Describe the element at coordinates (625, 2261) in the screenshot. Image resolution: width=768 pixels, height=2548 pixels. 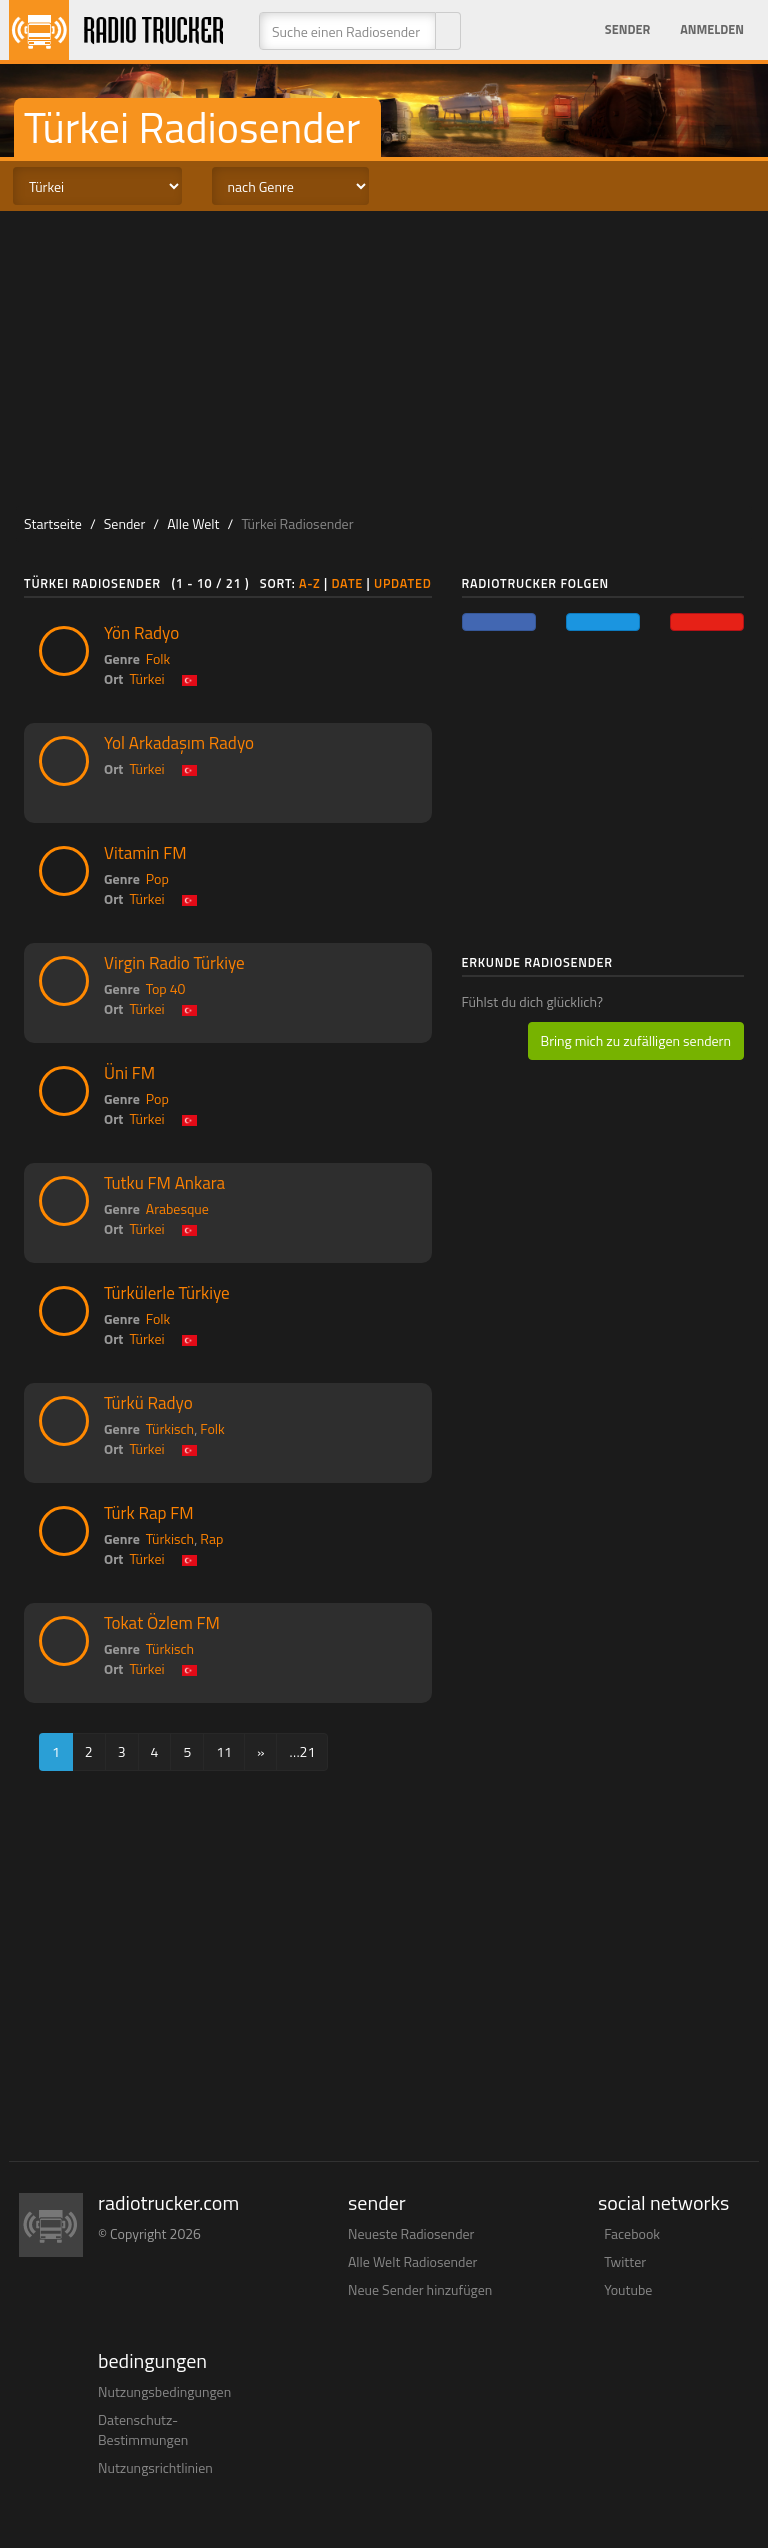
I see `Twitter` at that location.